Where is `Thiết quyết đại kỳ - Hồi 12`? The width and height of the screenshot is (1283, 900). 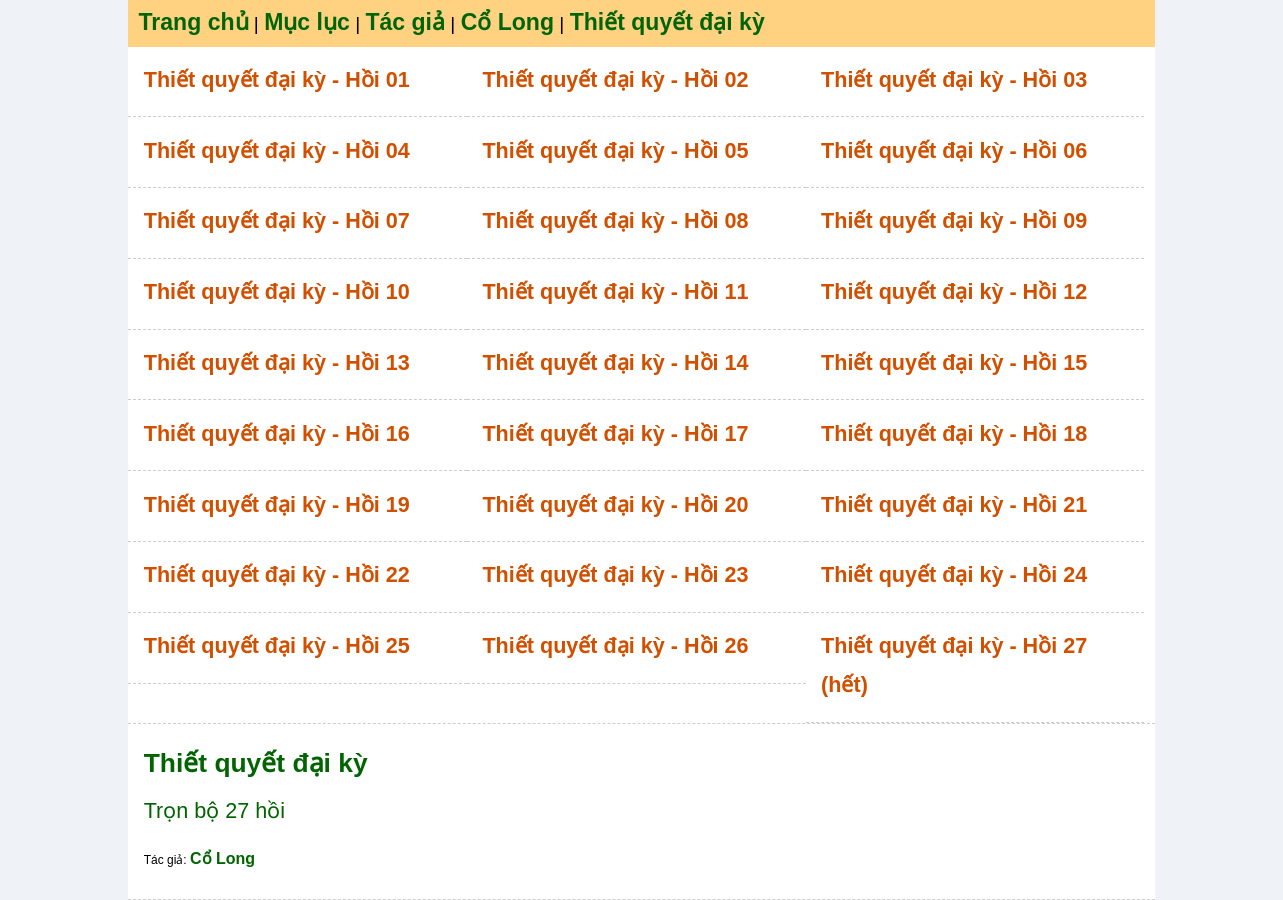 Thiết quyết đại kỳ - Hồi 12 is located at coordinates (954, 291).